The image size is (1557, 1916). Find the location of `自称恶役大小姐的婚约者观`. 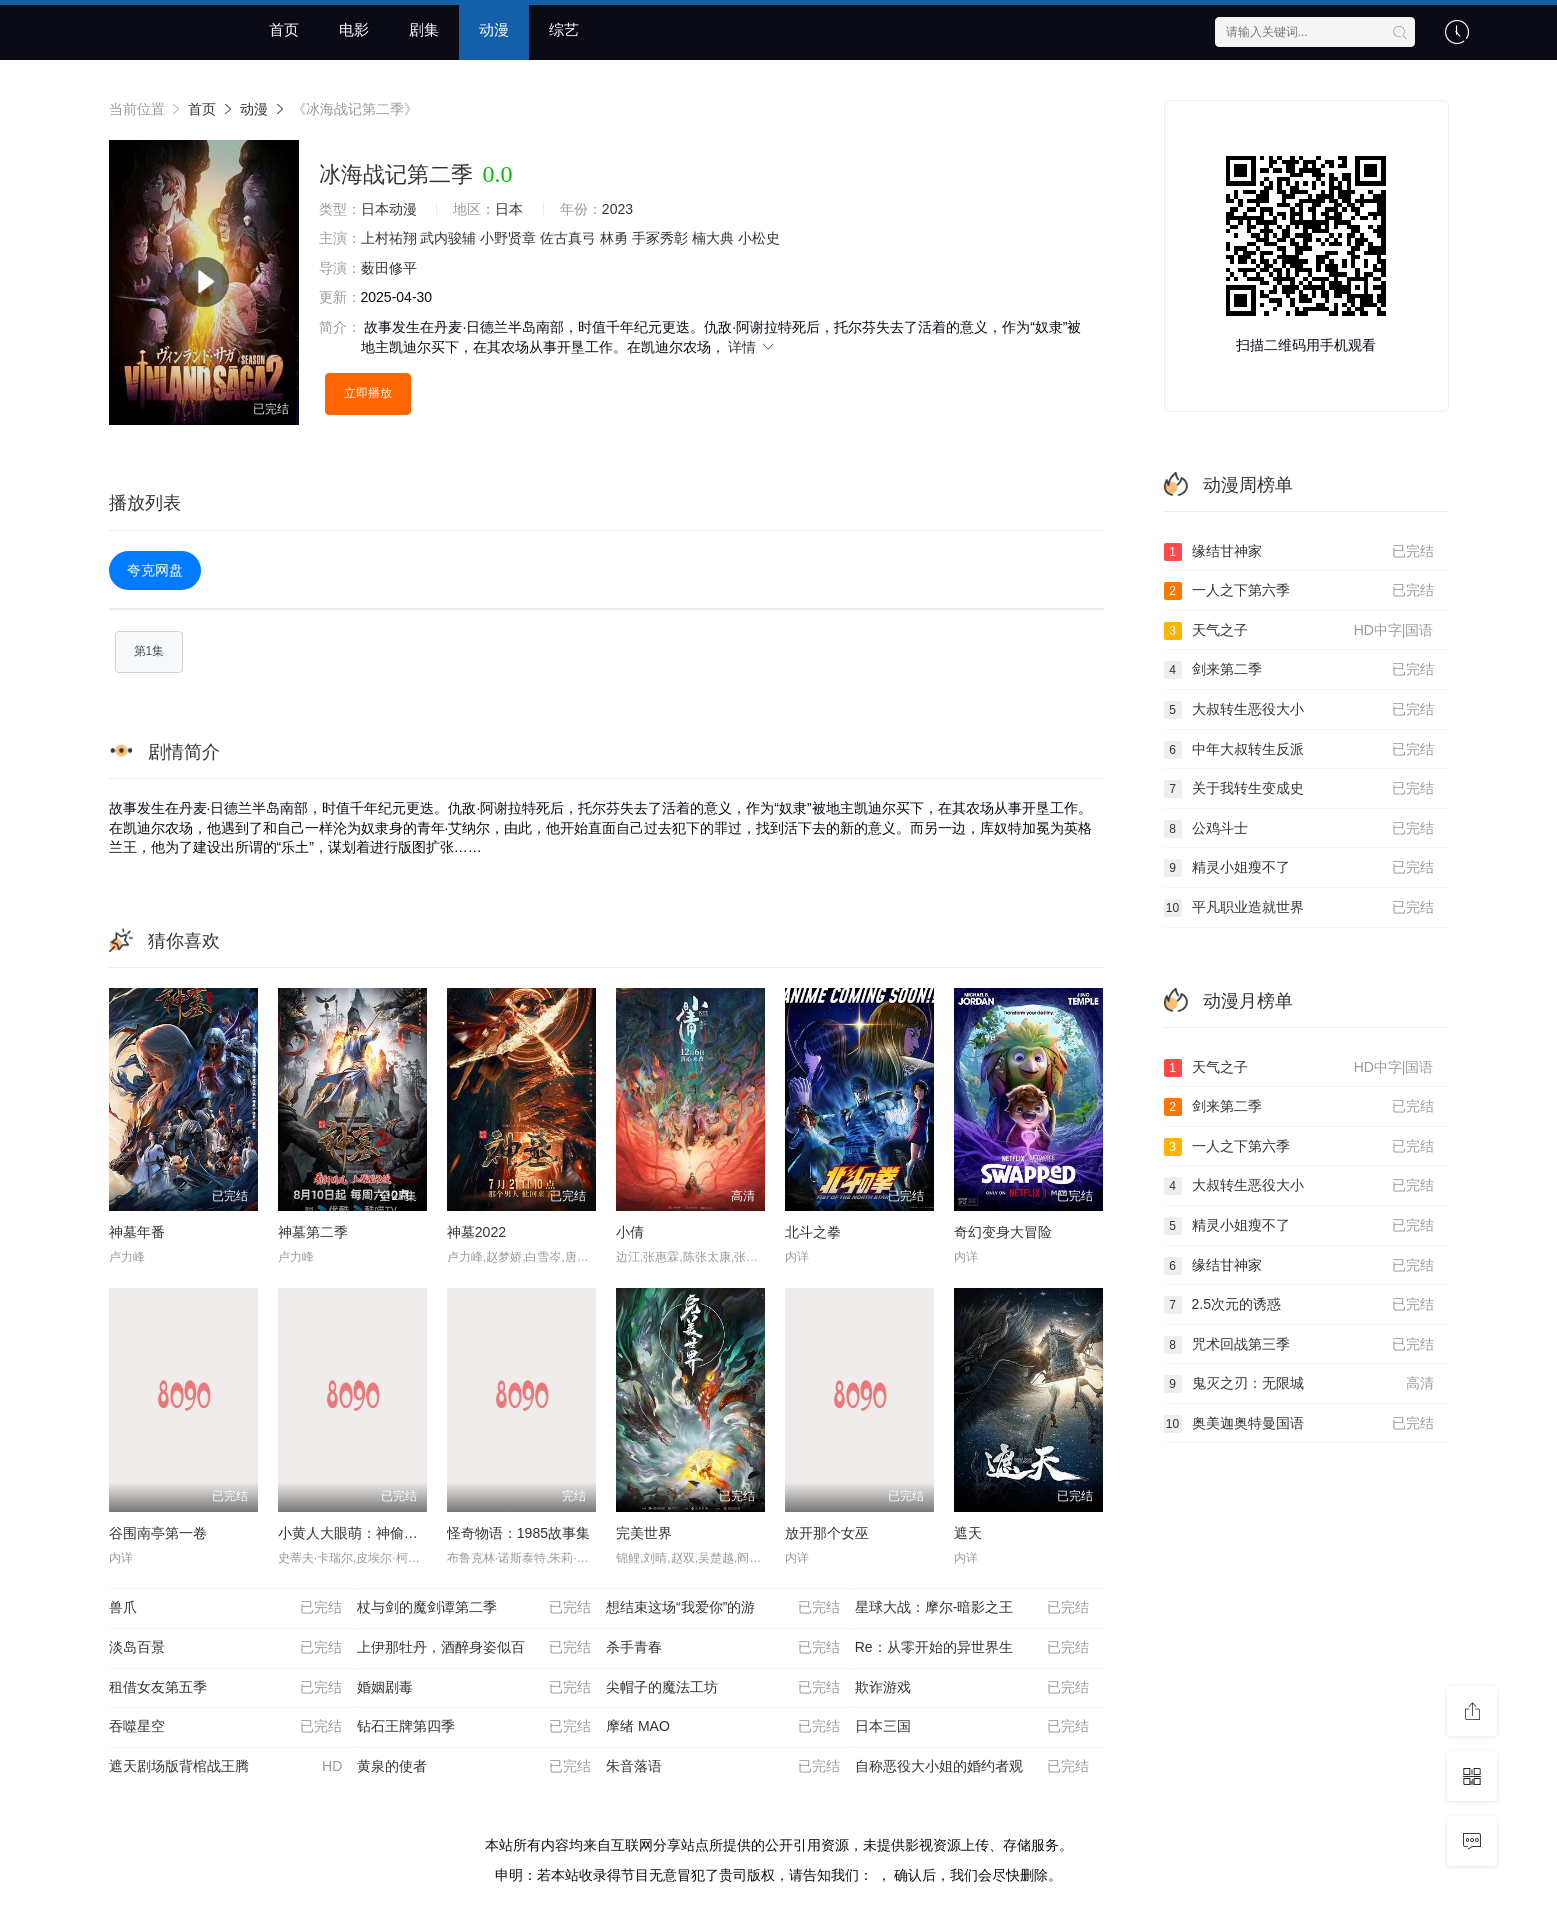

自称恶役大小姐的婚约者观 is located at coordinates (972, 1767).